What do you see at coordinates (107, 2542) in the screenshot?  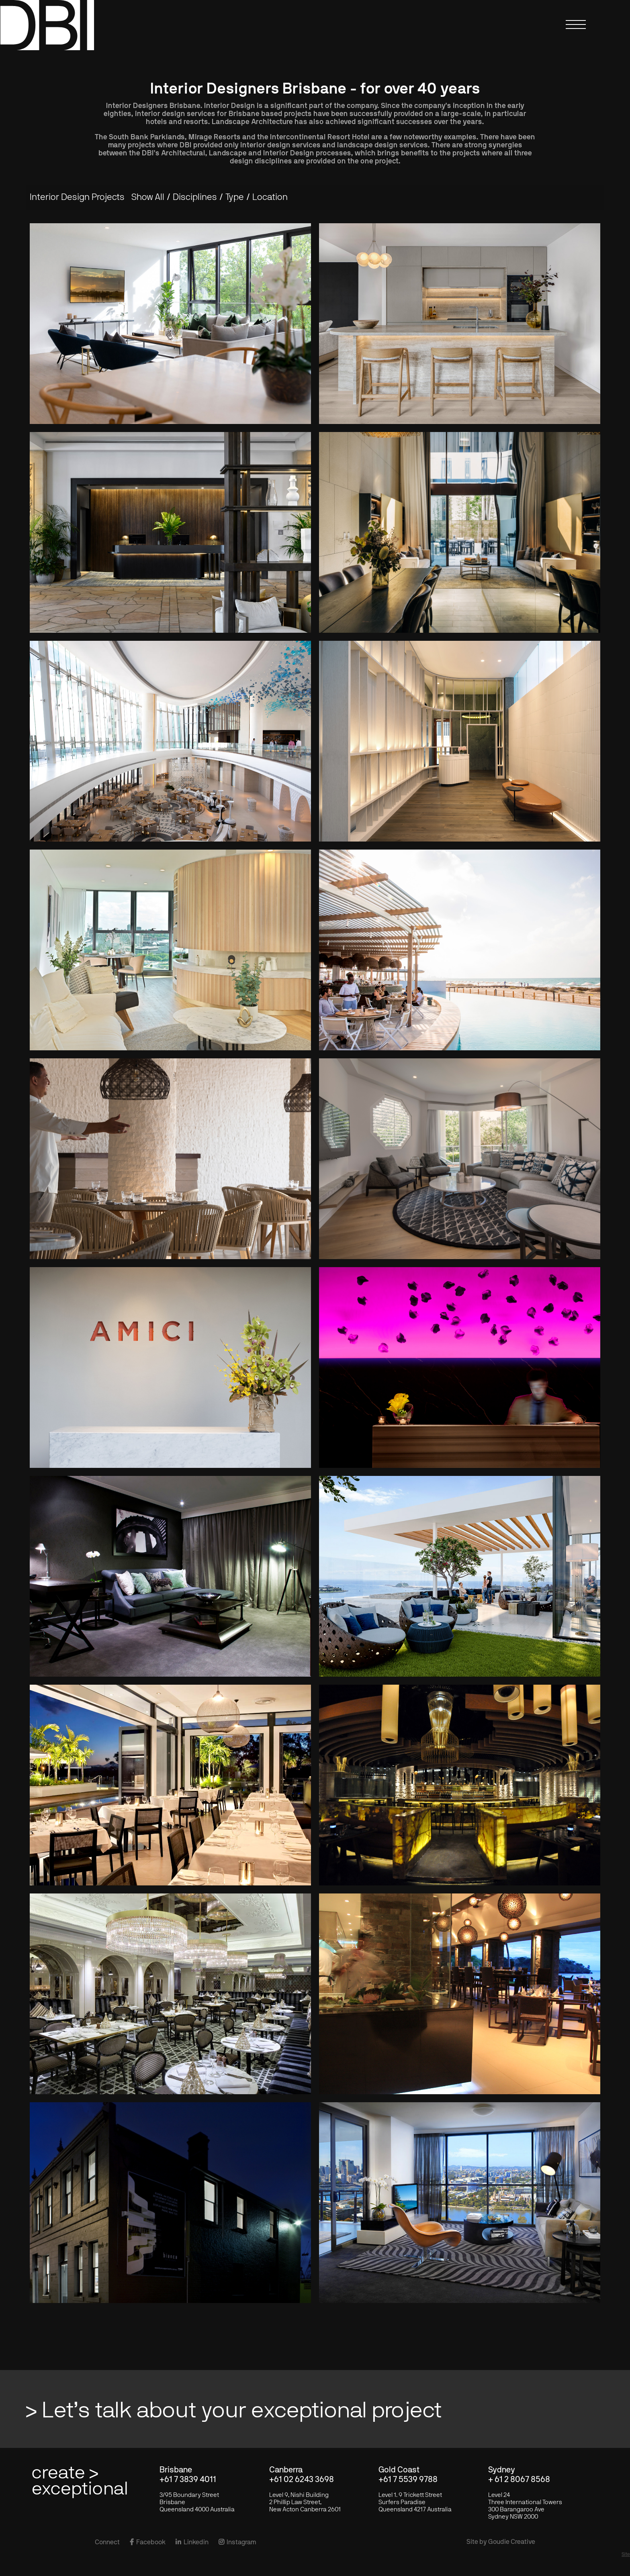 I see `Connect` at bounding box center [107, 2542].